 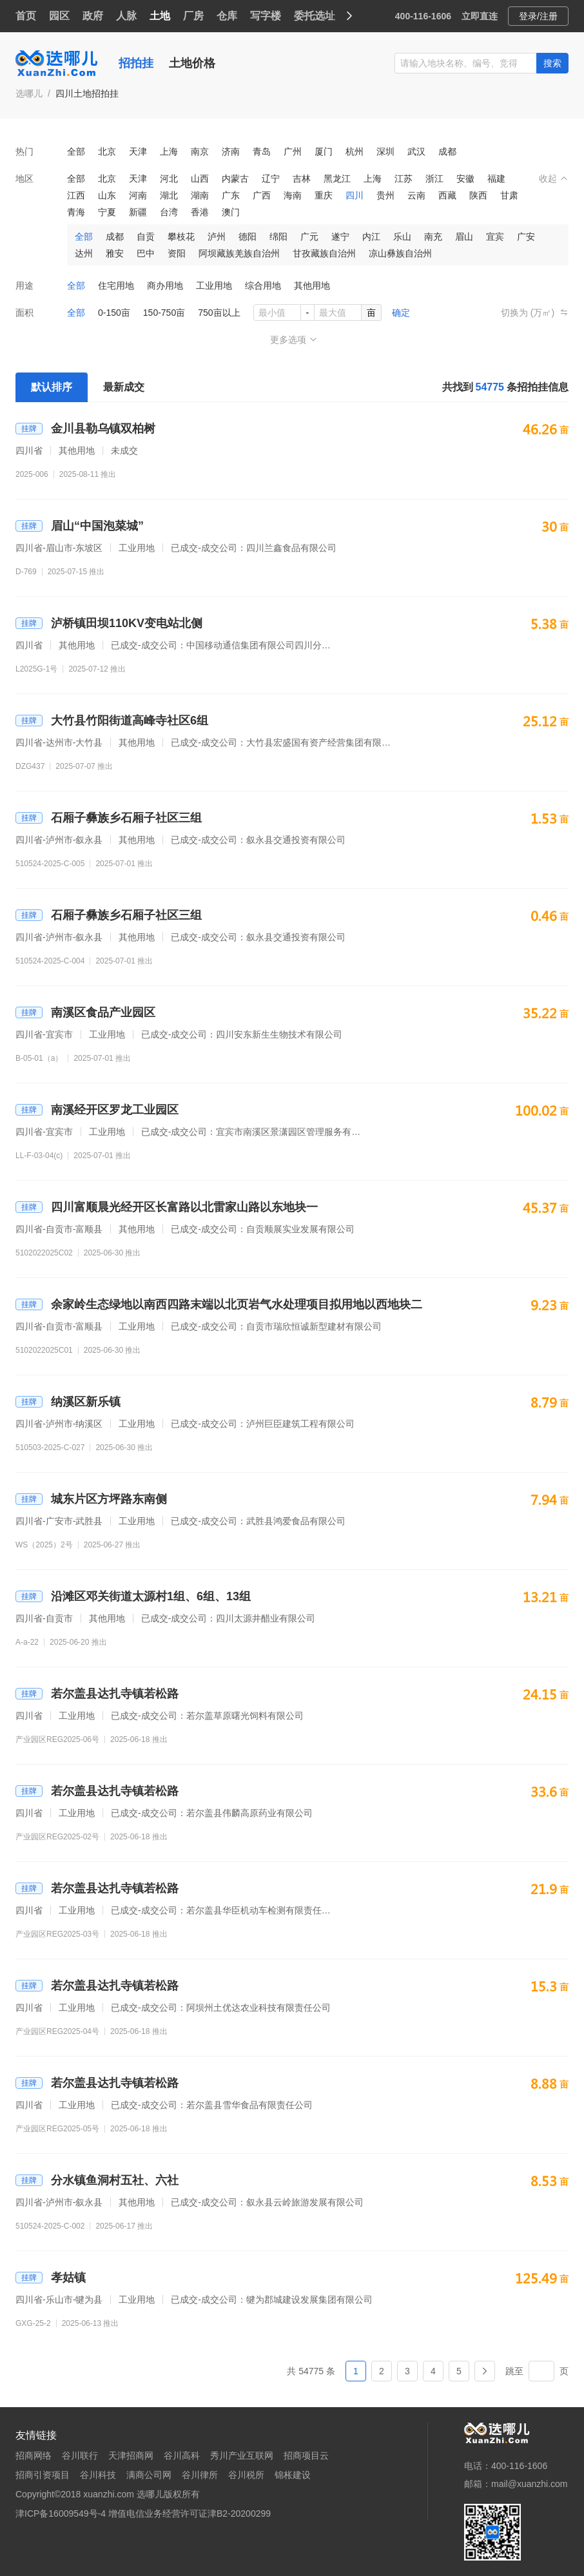 What do you see at coordinates (262, 195) in the screenshot?
I see `广西` at bounding box center [262, 195].